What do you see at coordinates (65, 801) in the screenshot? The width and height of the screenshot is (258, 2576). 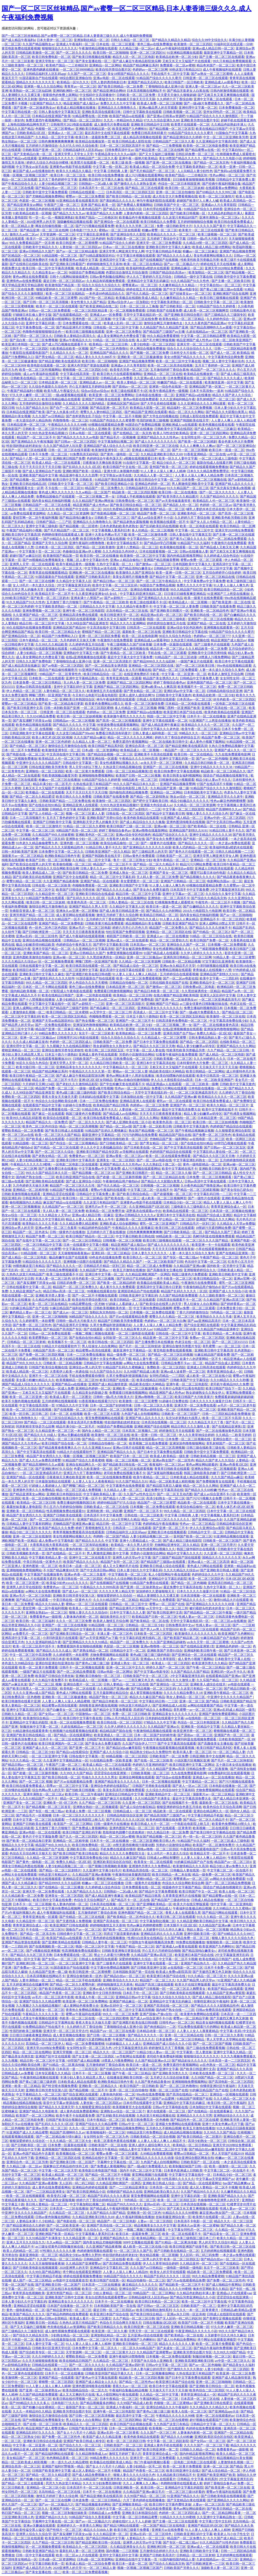 I see `日韩欧美国产精品一二三区免费在线` at bounding box center [65, 801].